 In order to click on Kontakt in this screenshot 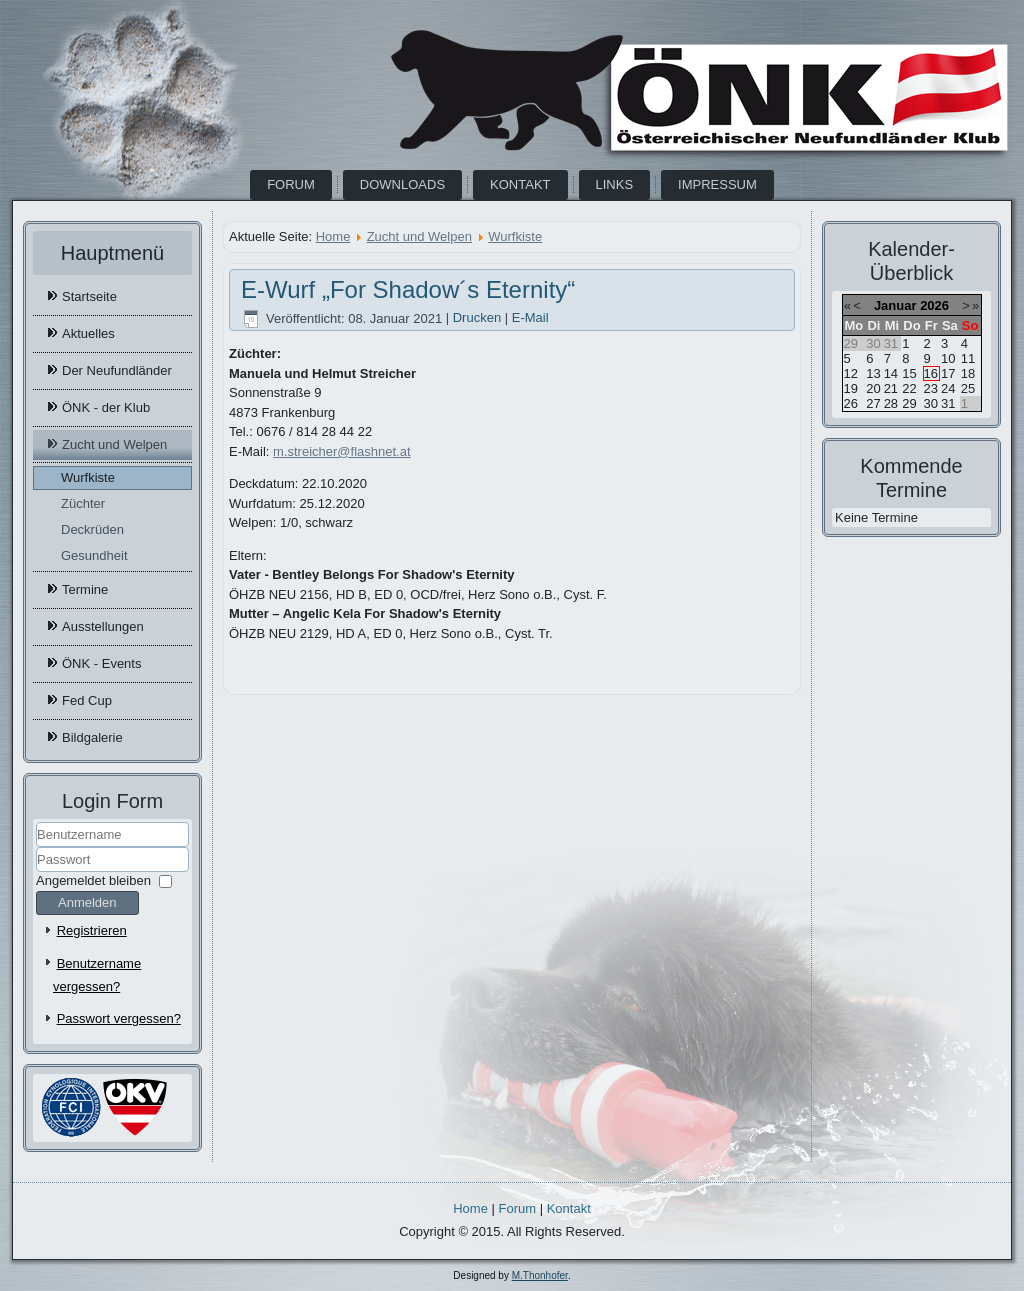, I will do `click(520, 184)`.